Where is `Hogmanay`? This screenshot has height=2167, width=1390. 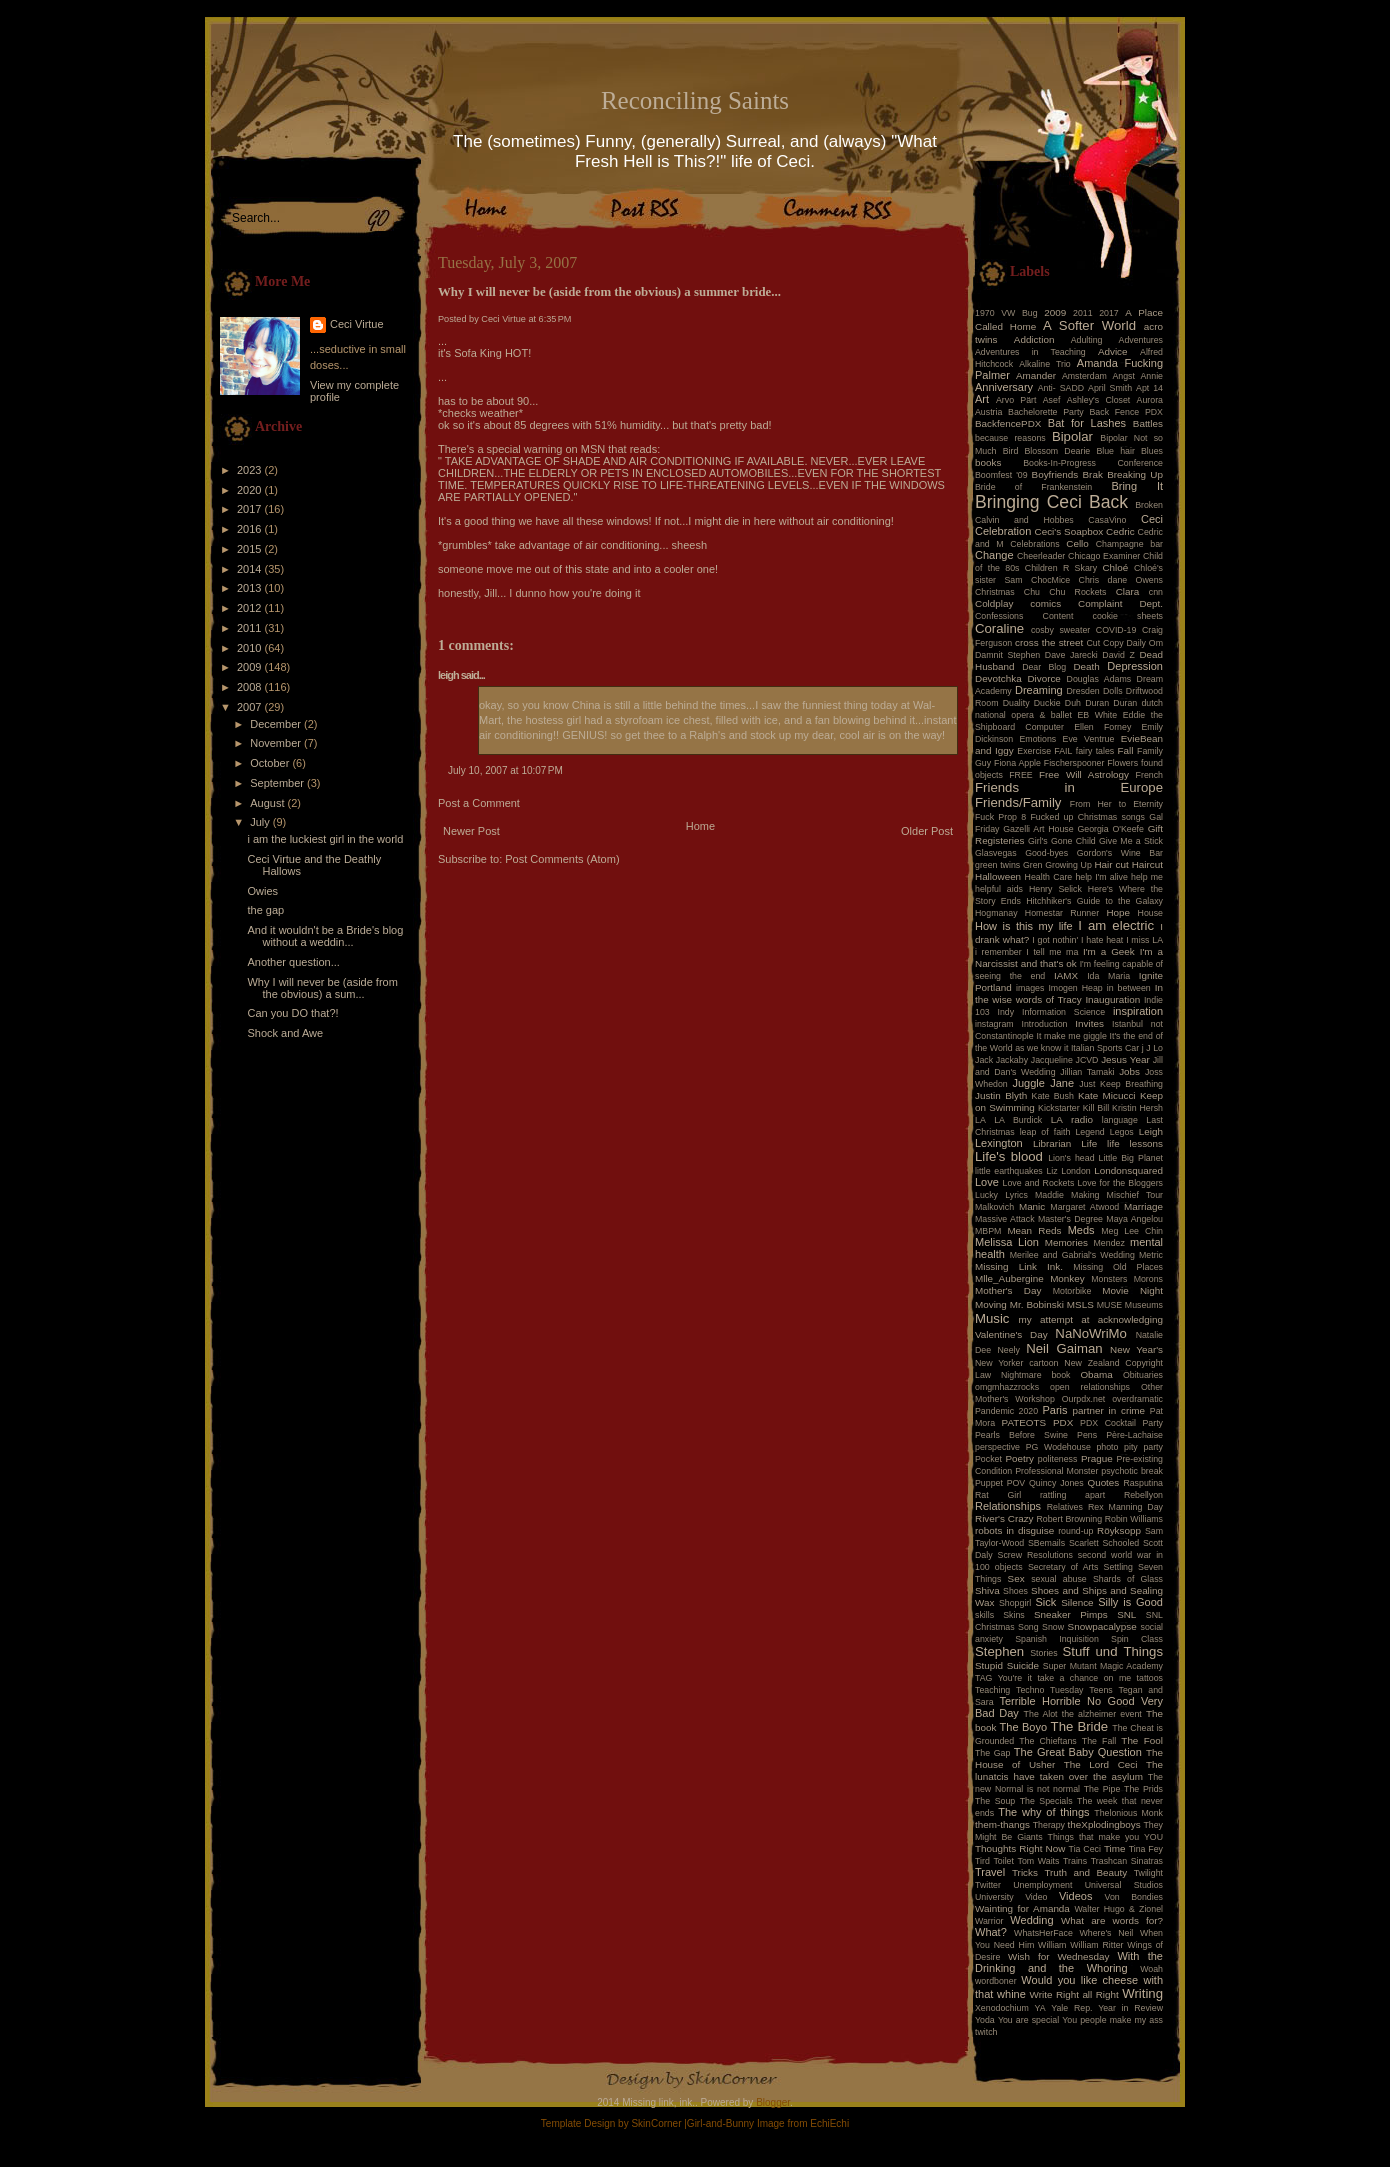 Hogmanay is located at coordinates (996, 913).